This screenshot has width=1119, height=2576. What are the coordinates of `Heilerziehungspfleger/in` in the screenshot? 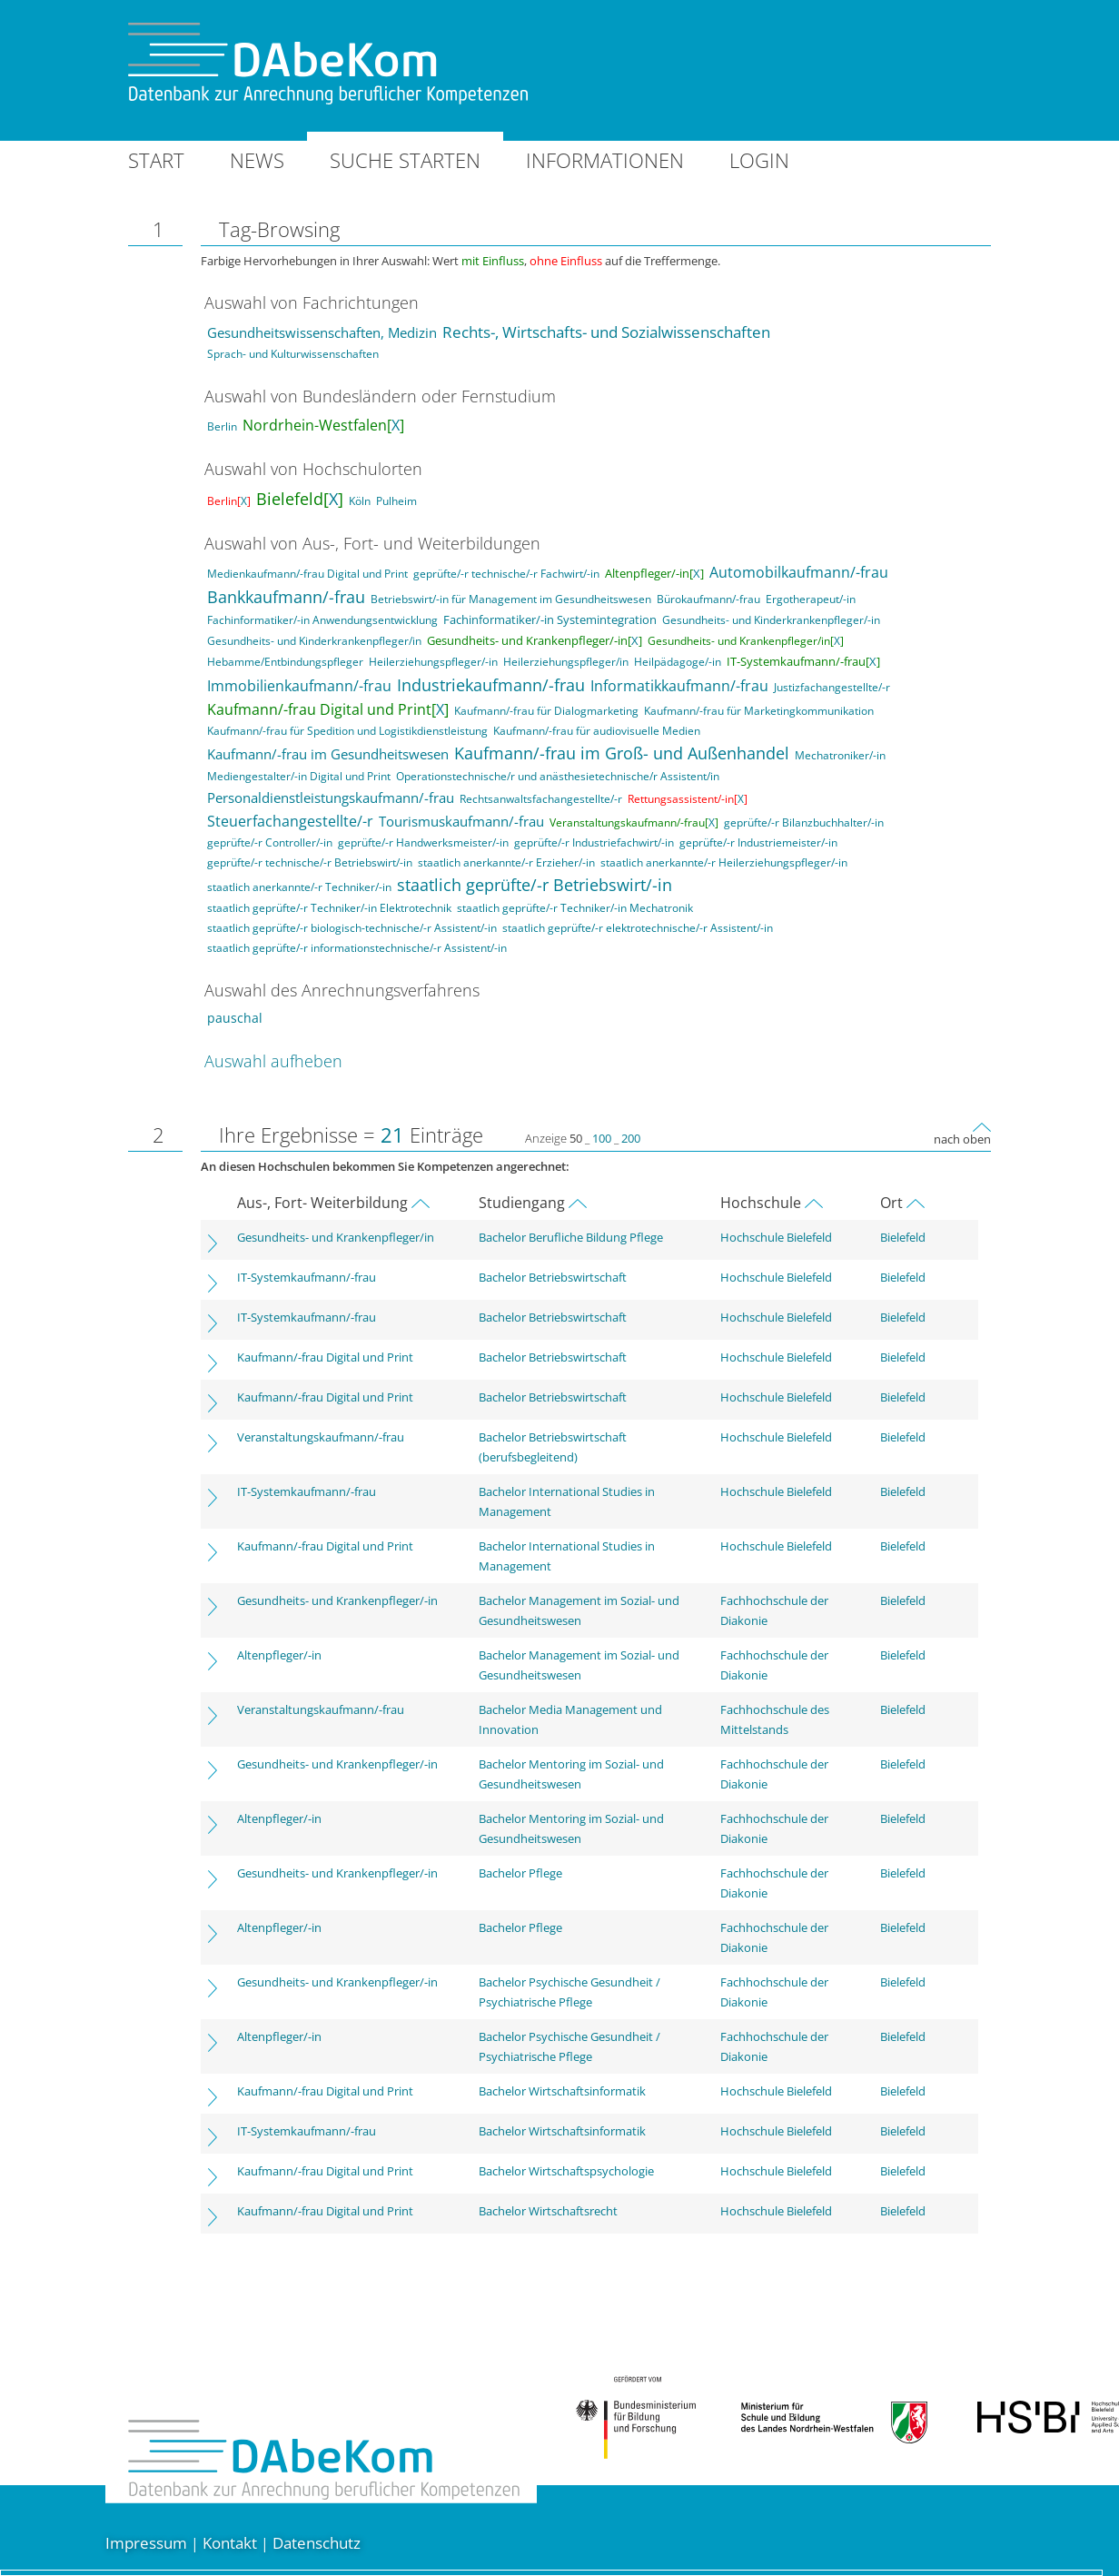 It's located at (566, 661).